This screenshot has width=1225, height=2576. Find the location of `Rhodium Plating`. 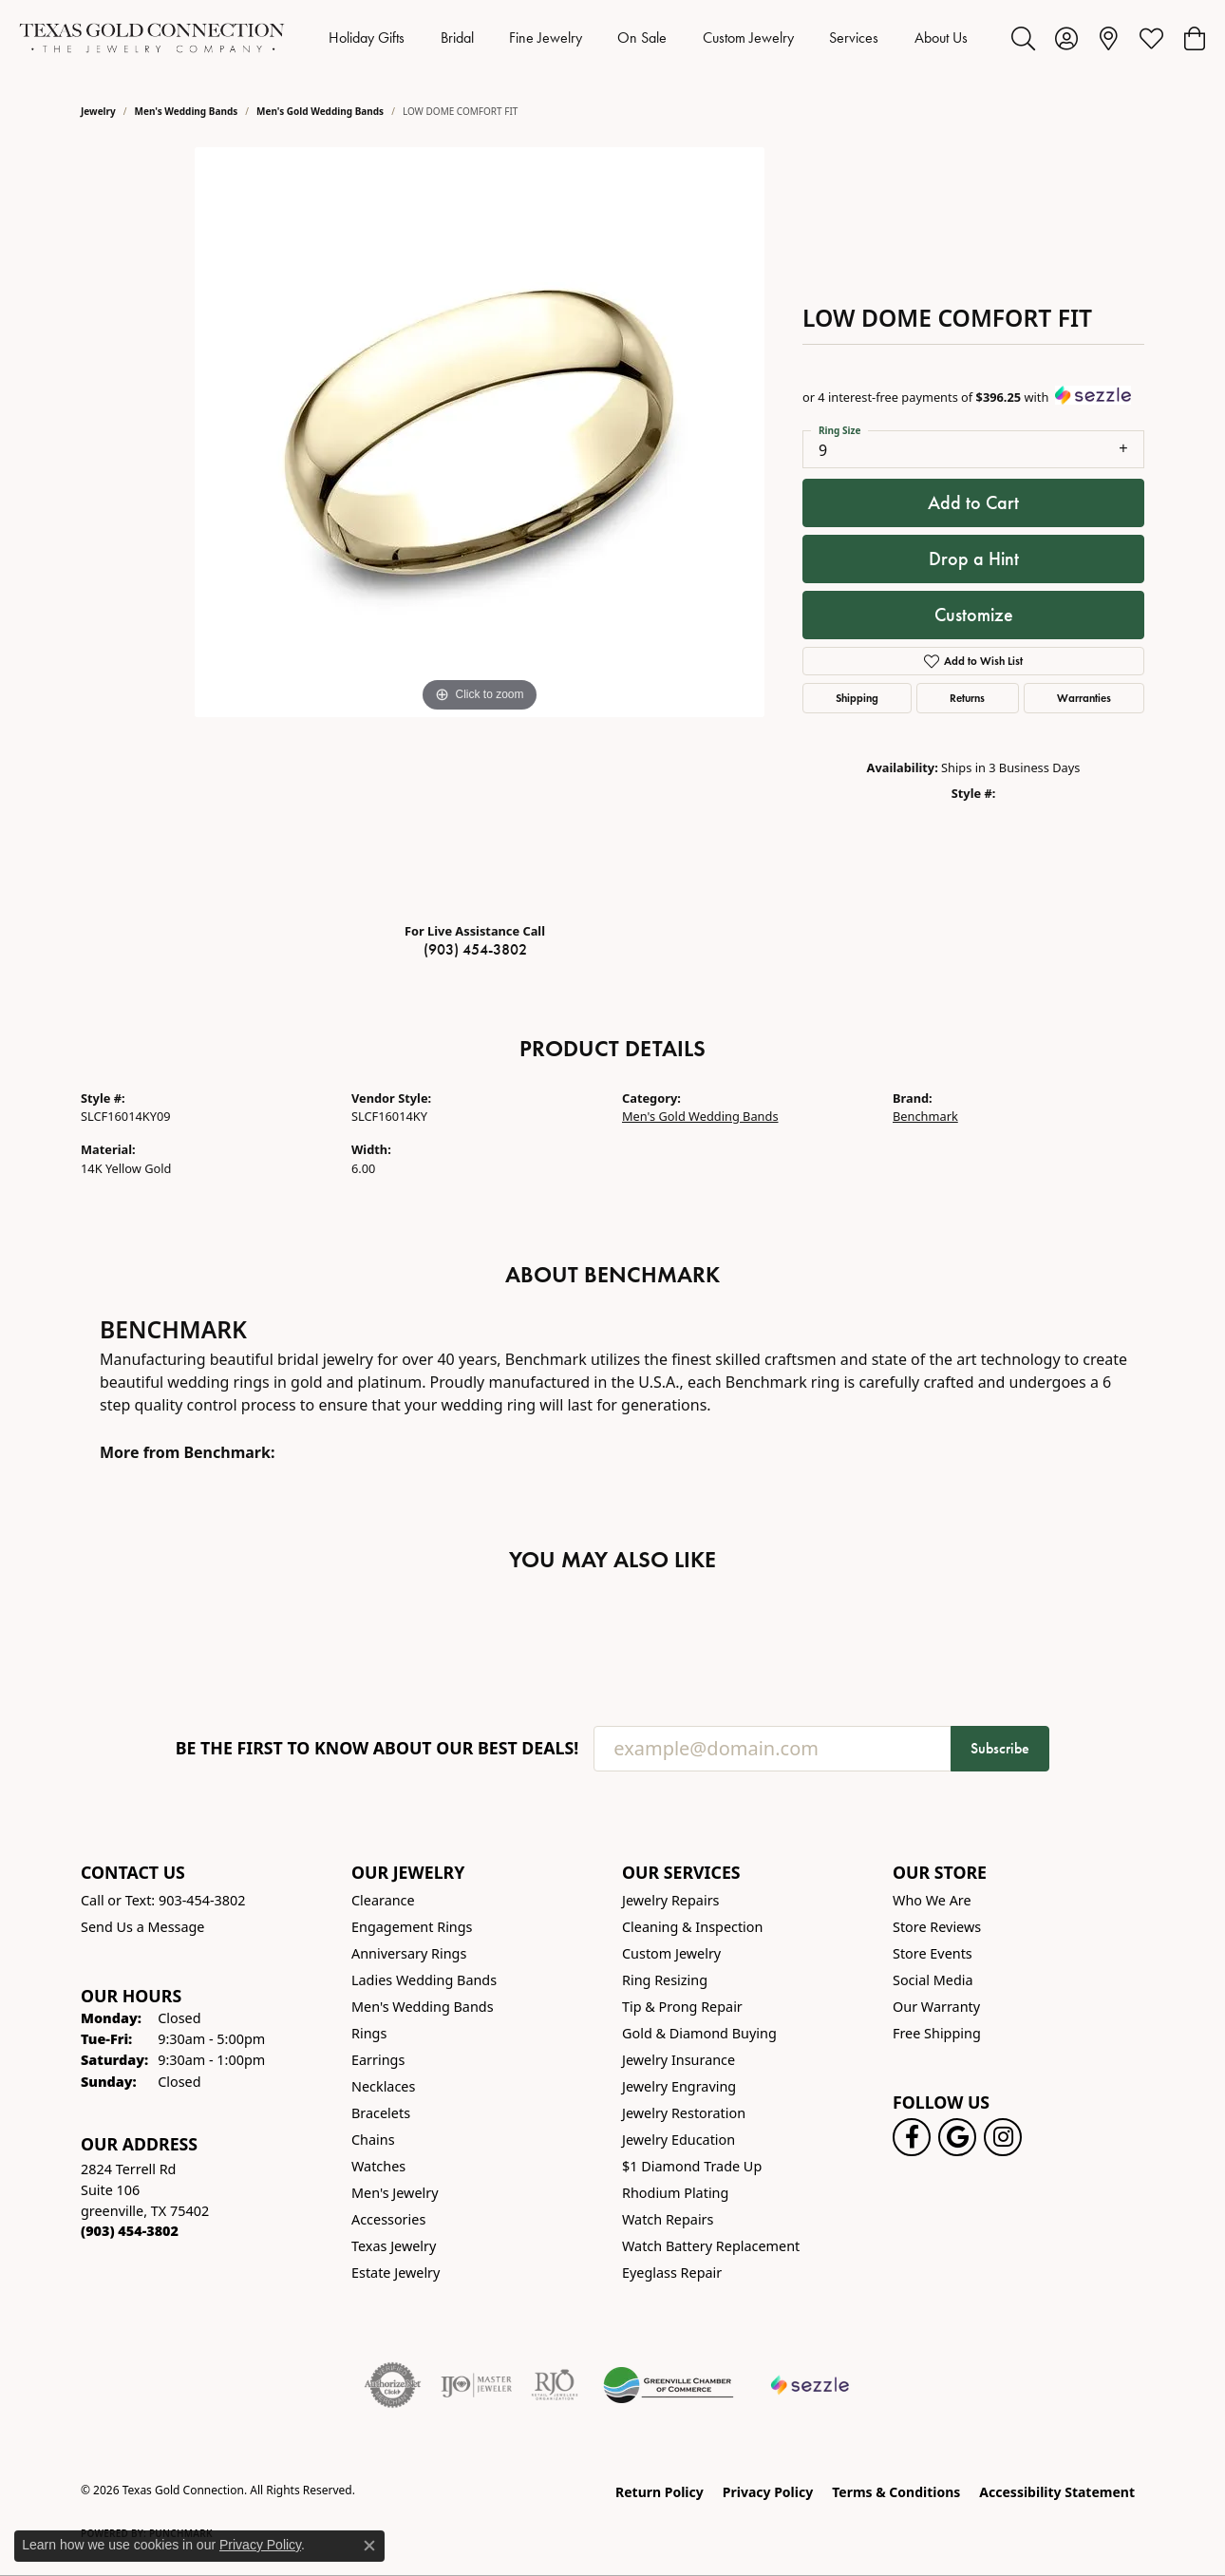

Rhodium Plating is located at coordinates (675, 2193).